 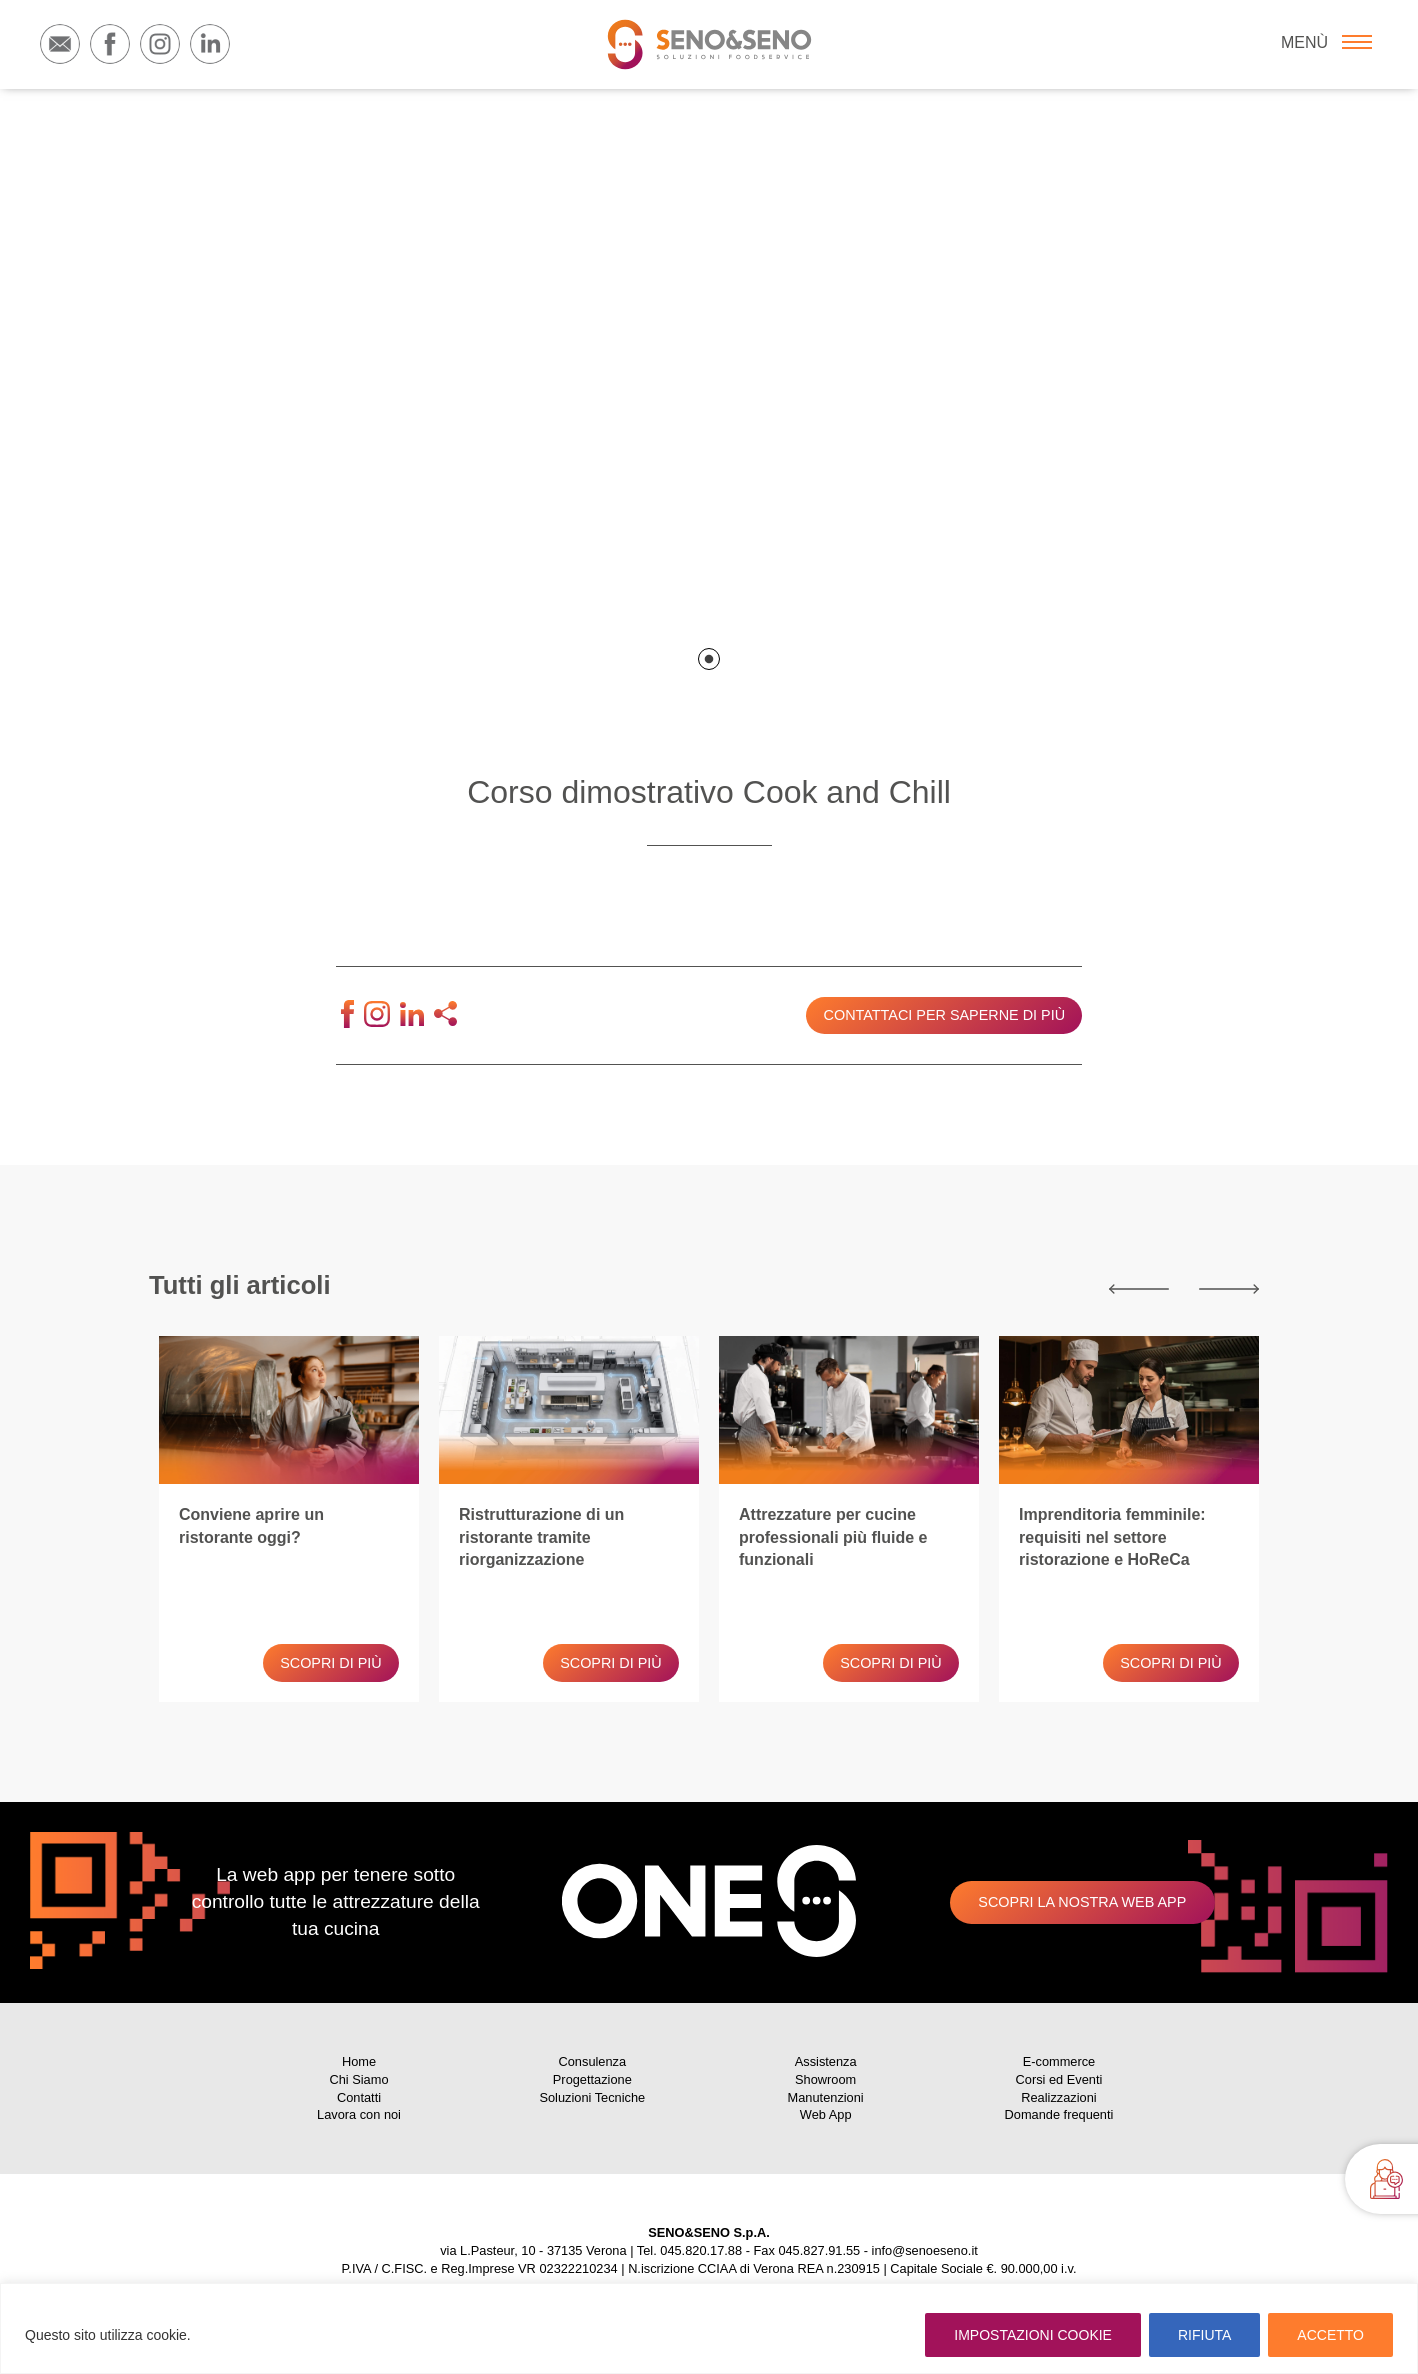 What do you see at coordinates (593, 2061) in the screenshot?
I see `Consulenza` at bounding box center [593, 2061].